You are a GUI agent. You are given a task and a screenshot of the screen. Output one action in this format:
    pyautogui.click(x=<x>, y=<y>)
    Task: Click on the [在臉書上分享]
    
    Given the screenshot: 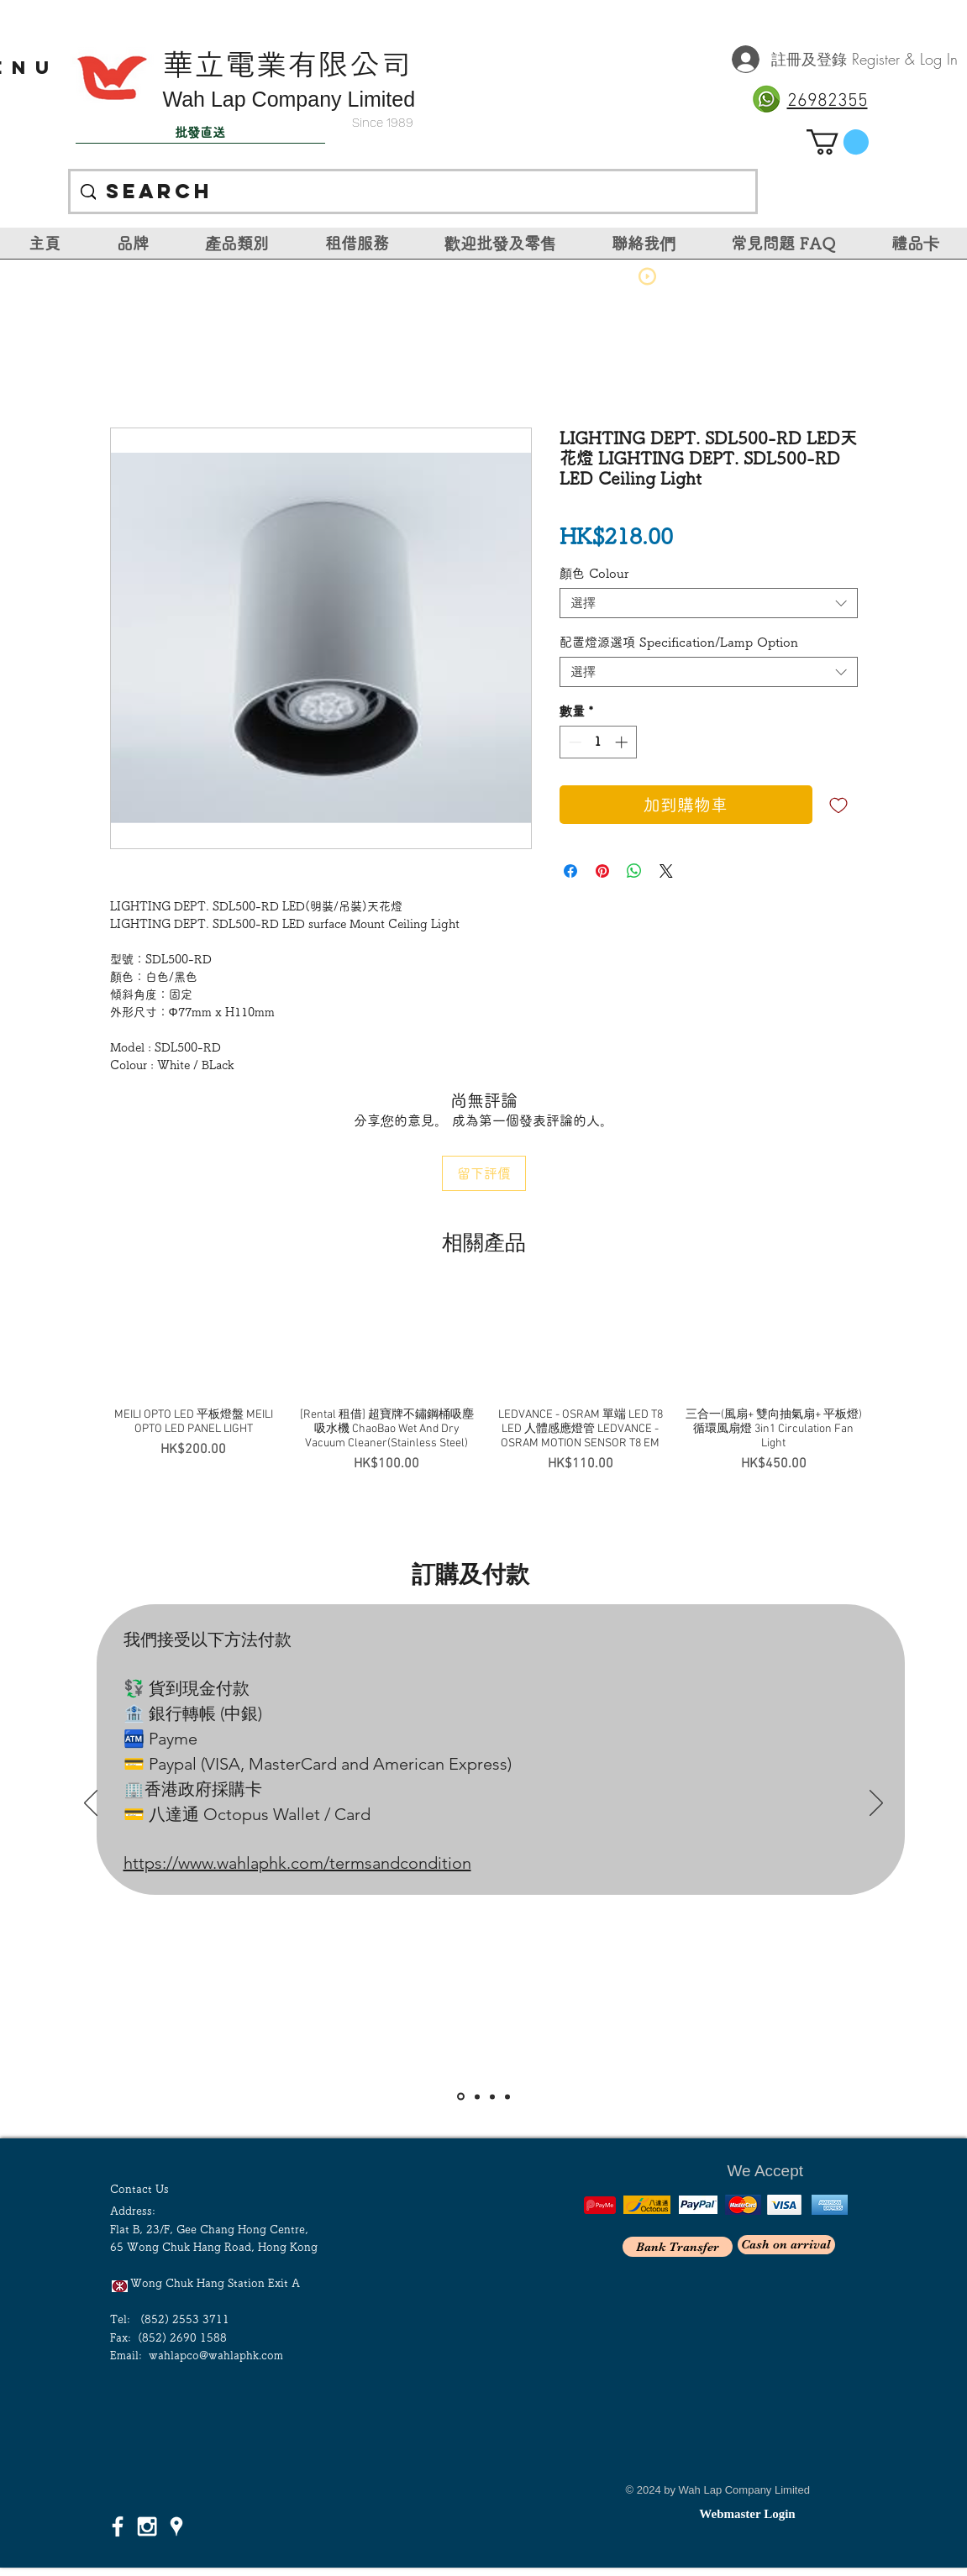 What is the action you would take?
    pyautogui.click(x=570, y=871)
    